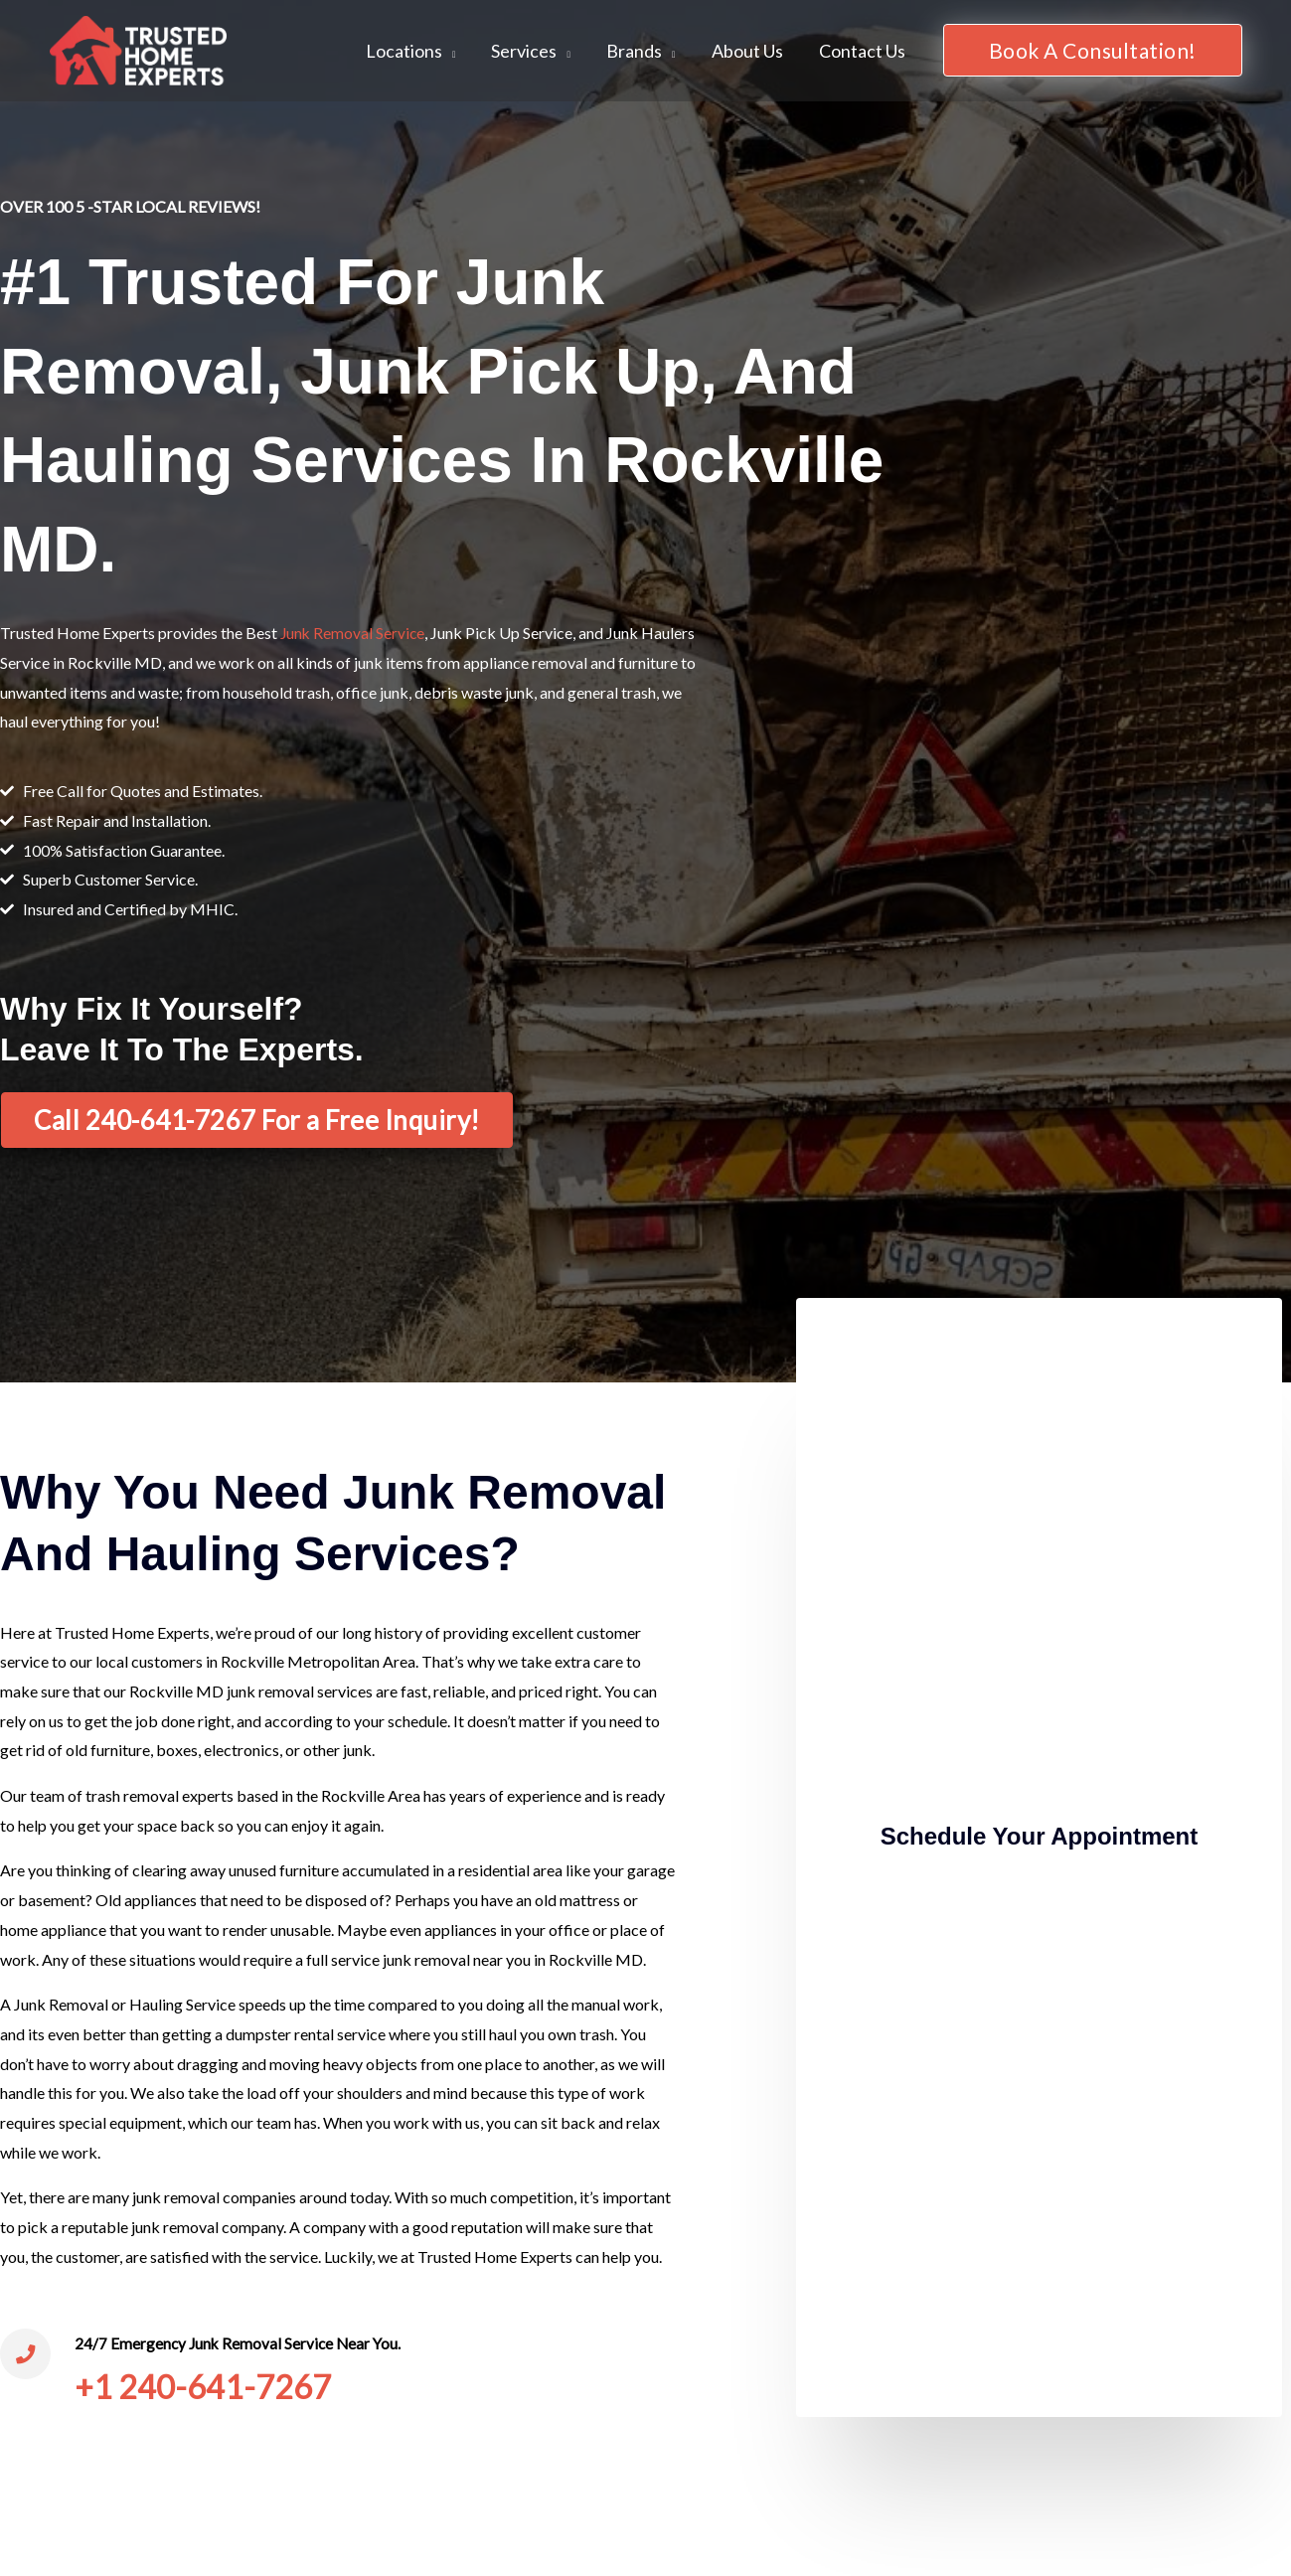  What do you see at coordinates (449, 50) in the screenshot?
I see `[application]` at bounding box center [449, 50].